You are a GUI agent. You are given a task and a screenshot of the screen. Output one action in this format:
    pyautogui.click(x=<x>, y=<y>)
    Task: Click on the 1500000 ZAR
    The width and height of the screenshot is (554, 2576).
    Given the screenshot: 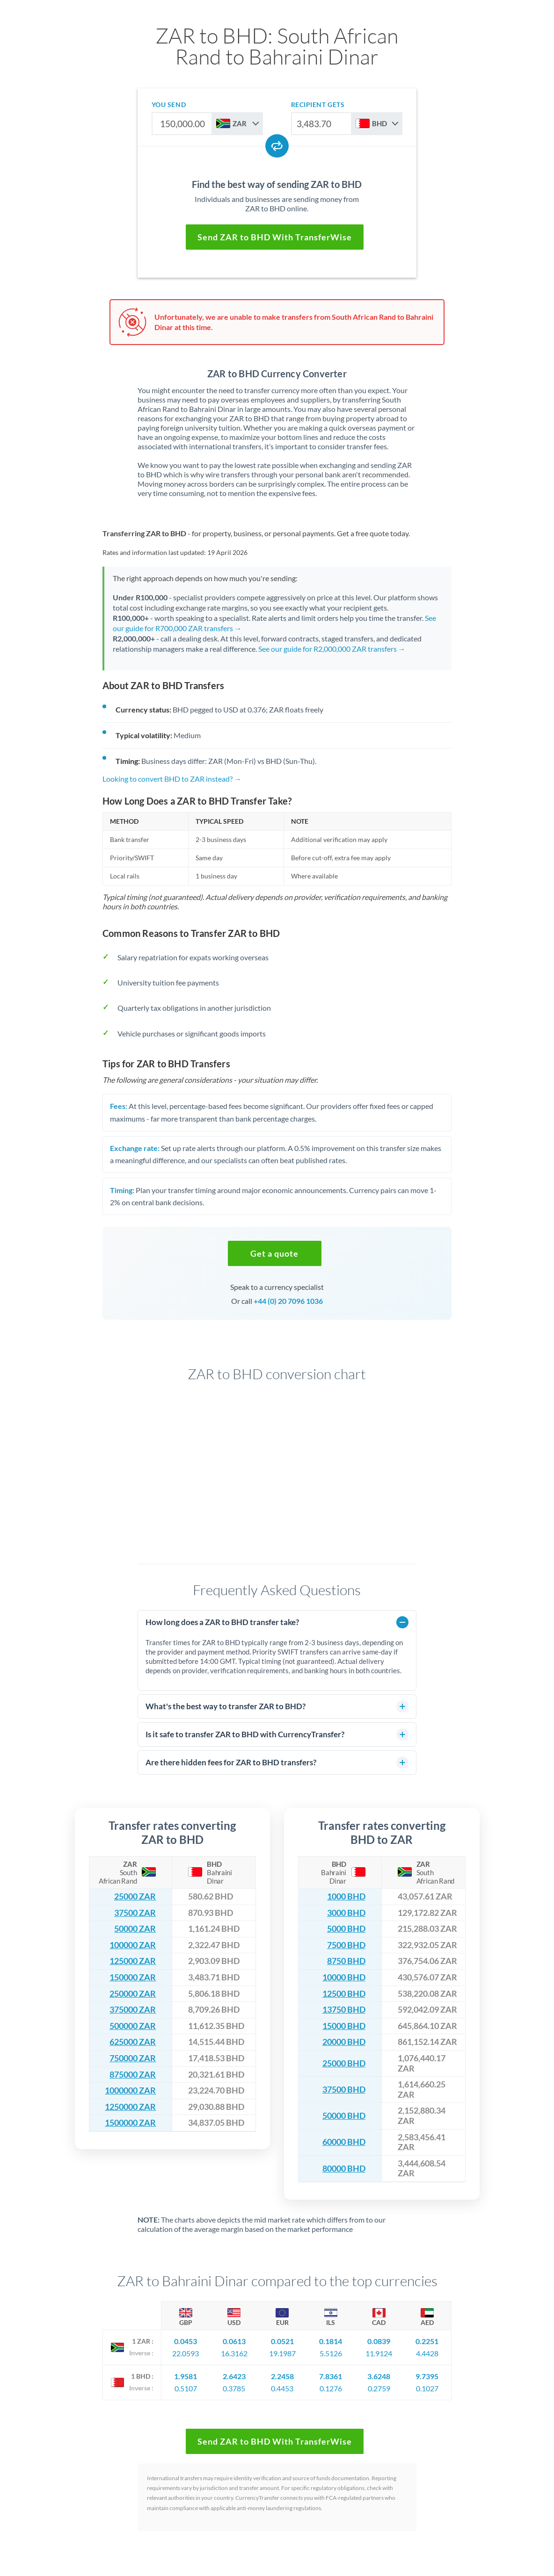 What is the action you would take?
    pyautogui.click(x=130, y=2123)
    